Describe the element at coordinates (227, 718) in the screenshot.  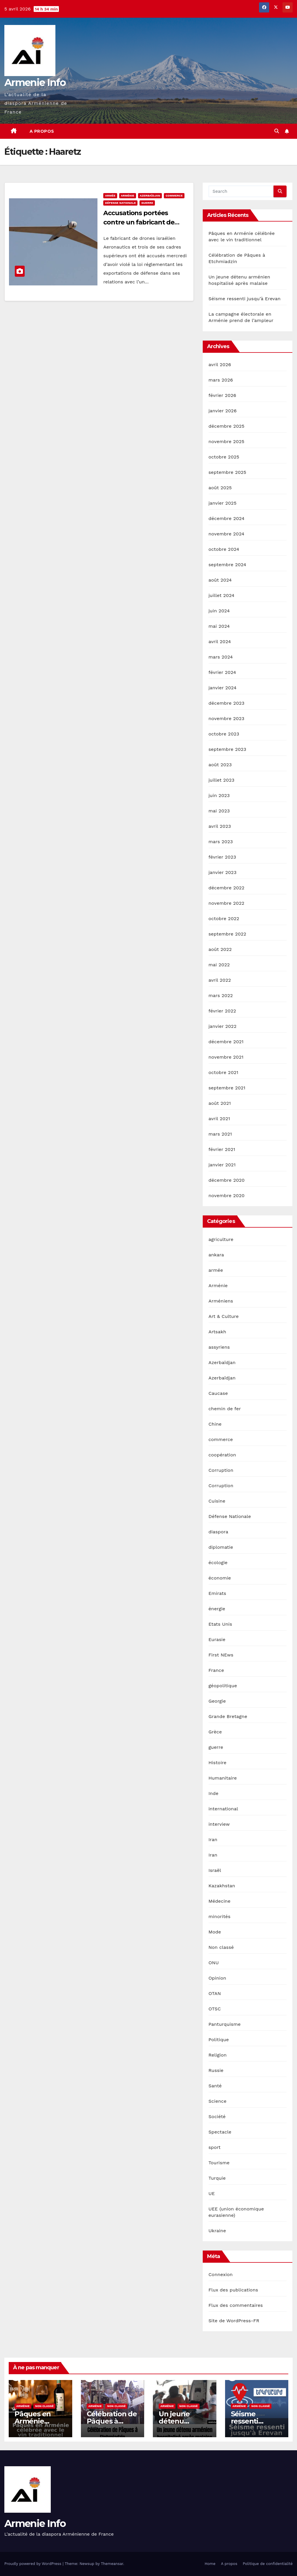
I see `novembre 2023` at that location.